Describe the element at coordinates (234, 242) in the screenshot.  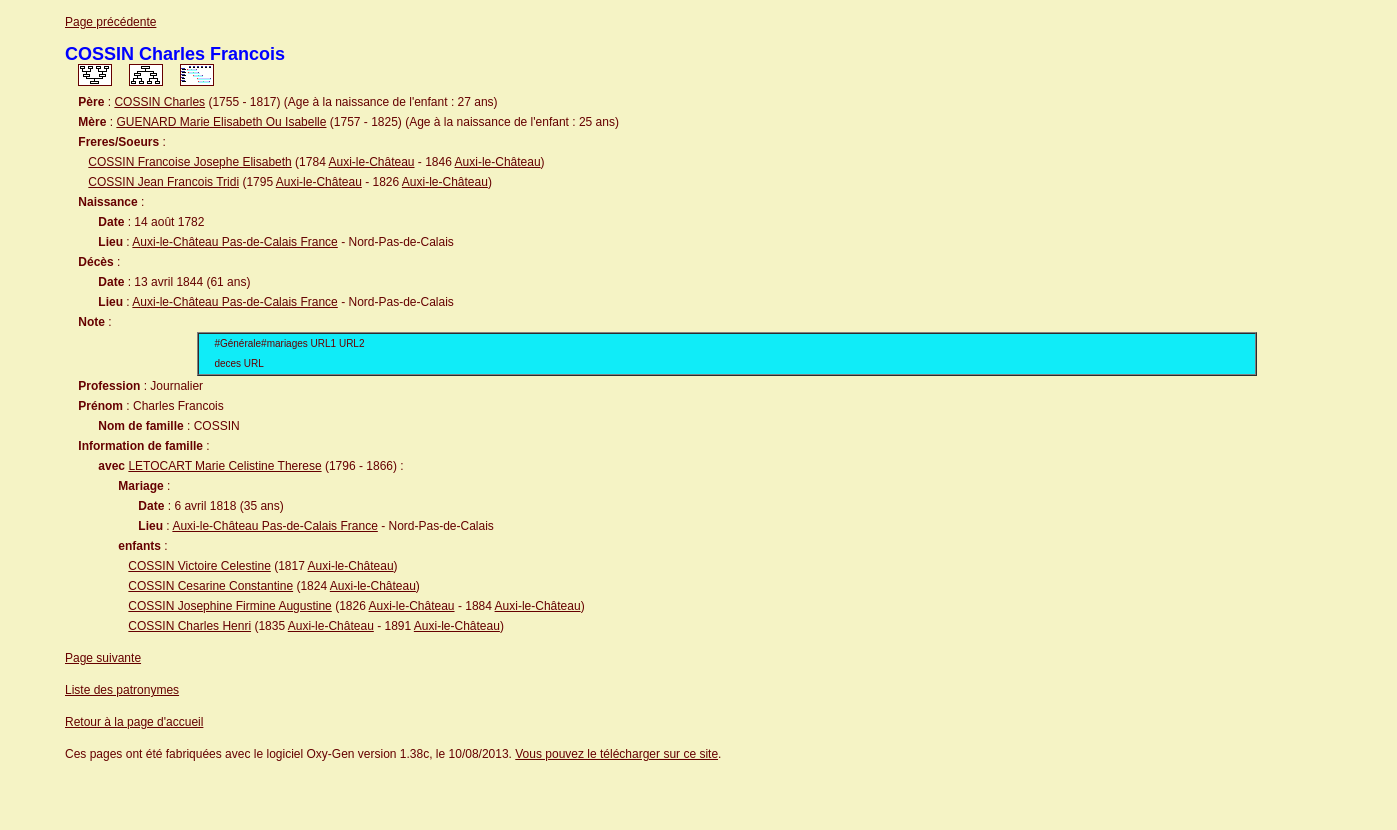
I see `Auxi-le-Château Pas-de-Calais France` at that location.